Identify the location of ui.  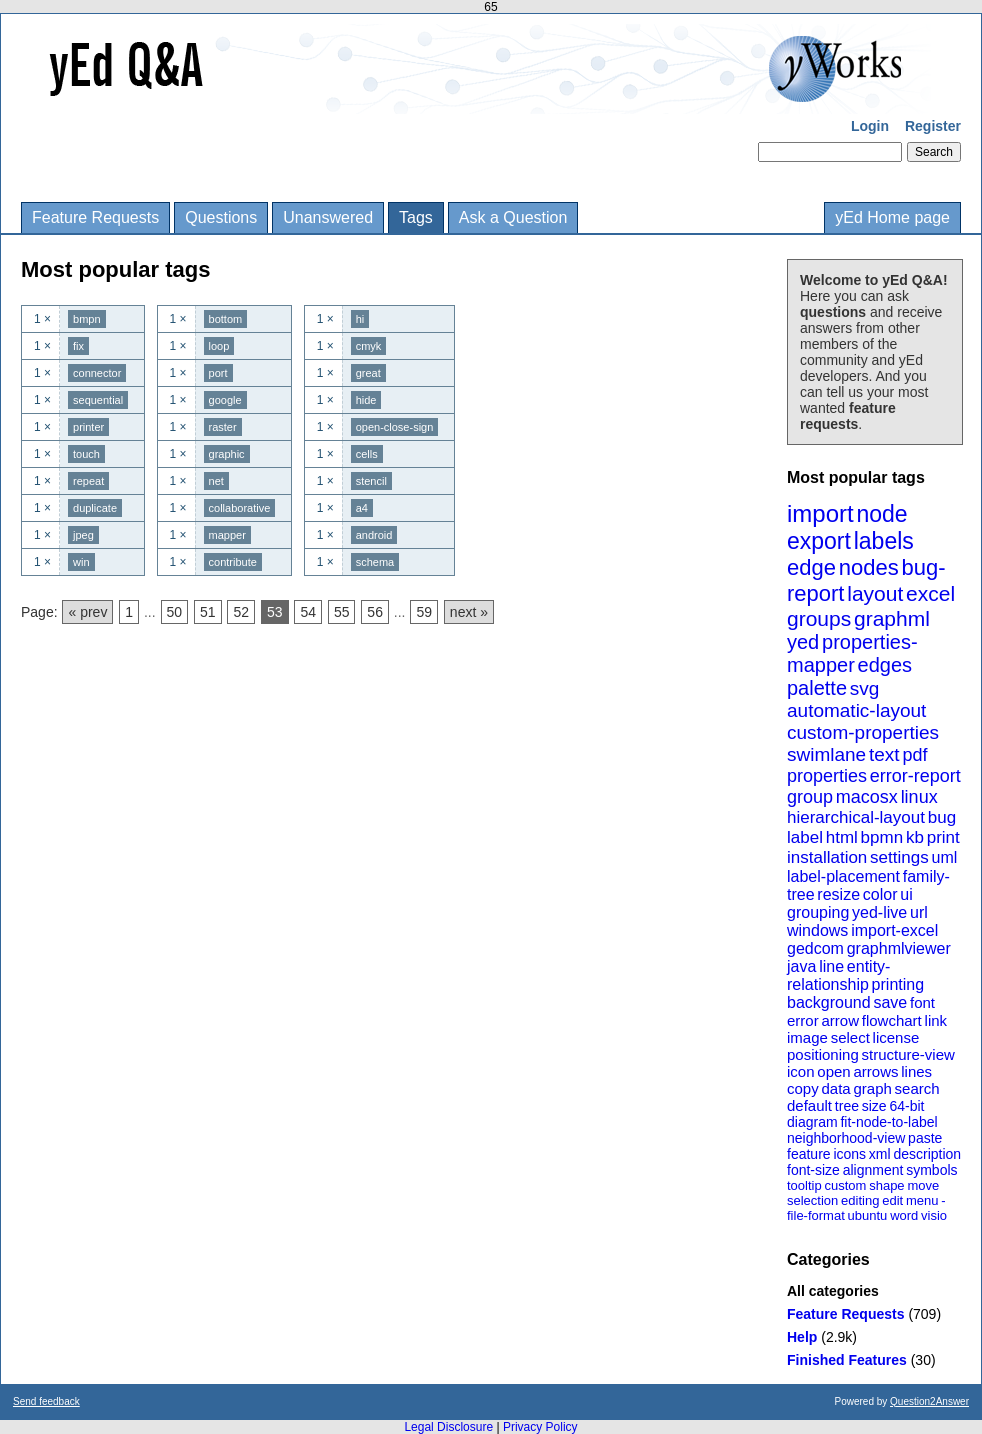
(906, 894).